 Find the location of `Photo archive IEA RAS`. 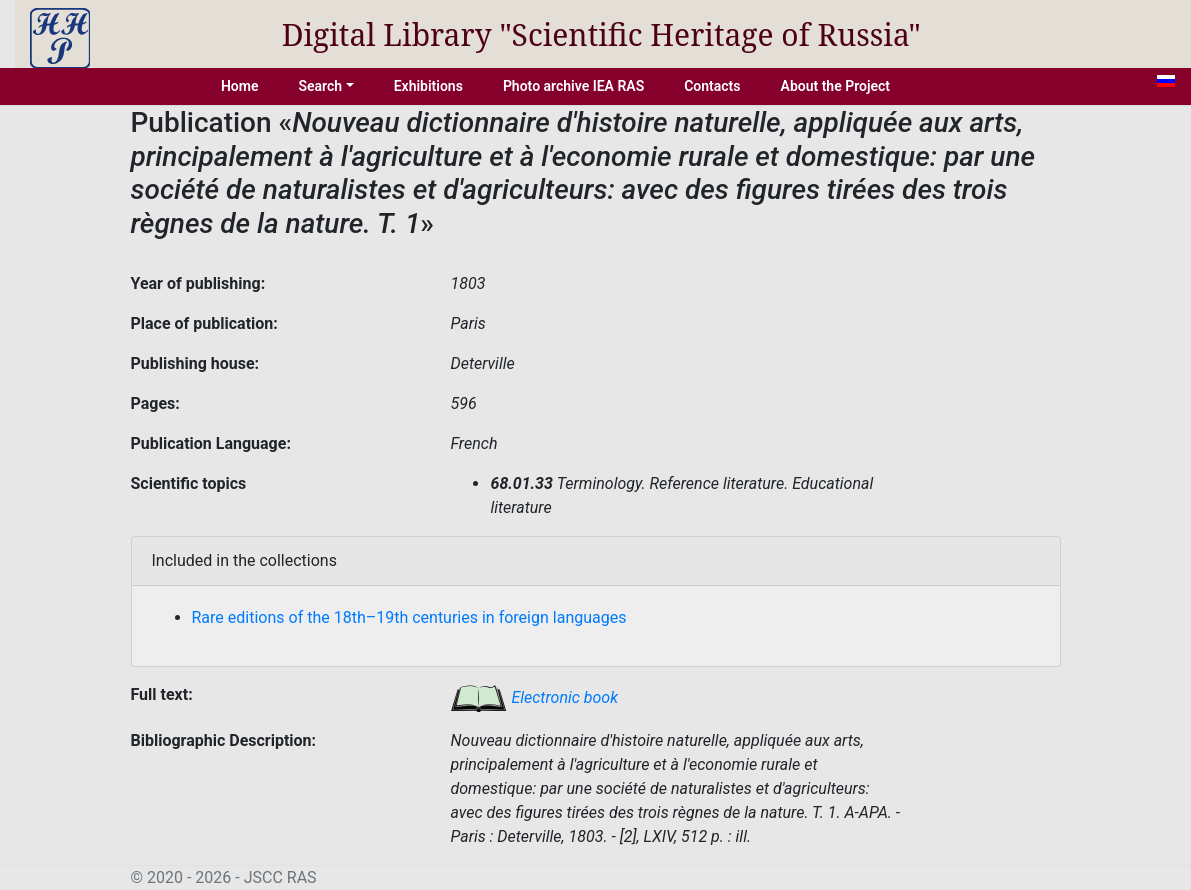

Photo archive IEA RAS is located at coordinates (573, 86).